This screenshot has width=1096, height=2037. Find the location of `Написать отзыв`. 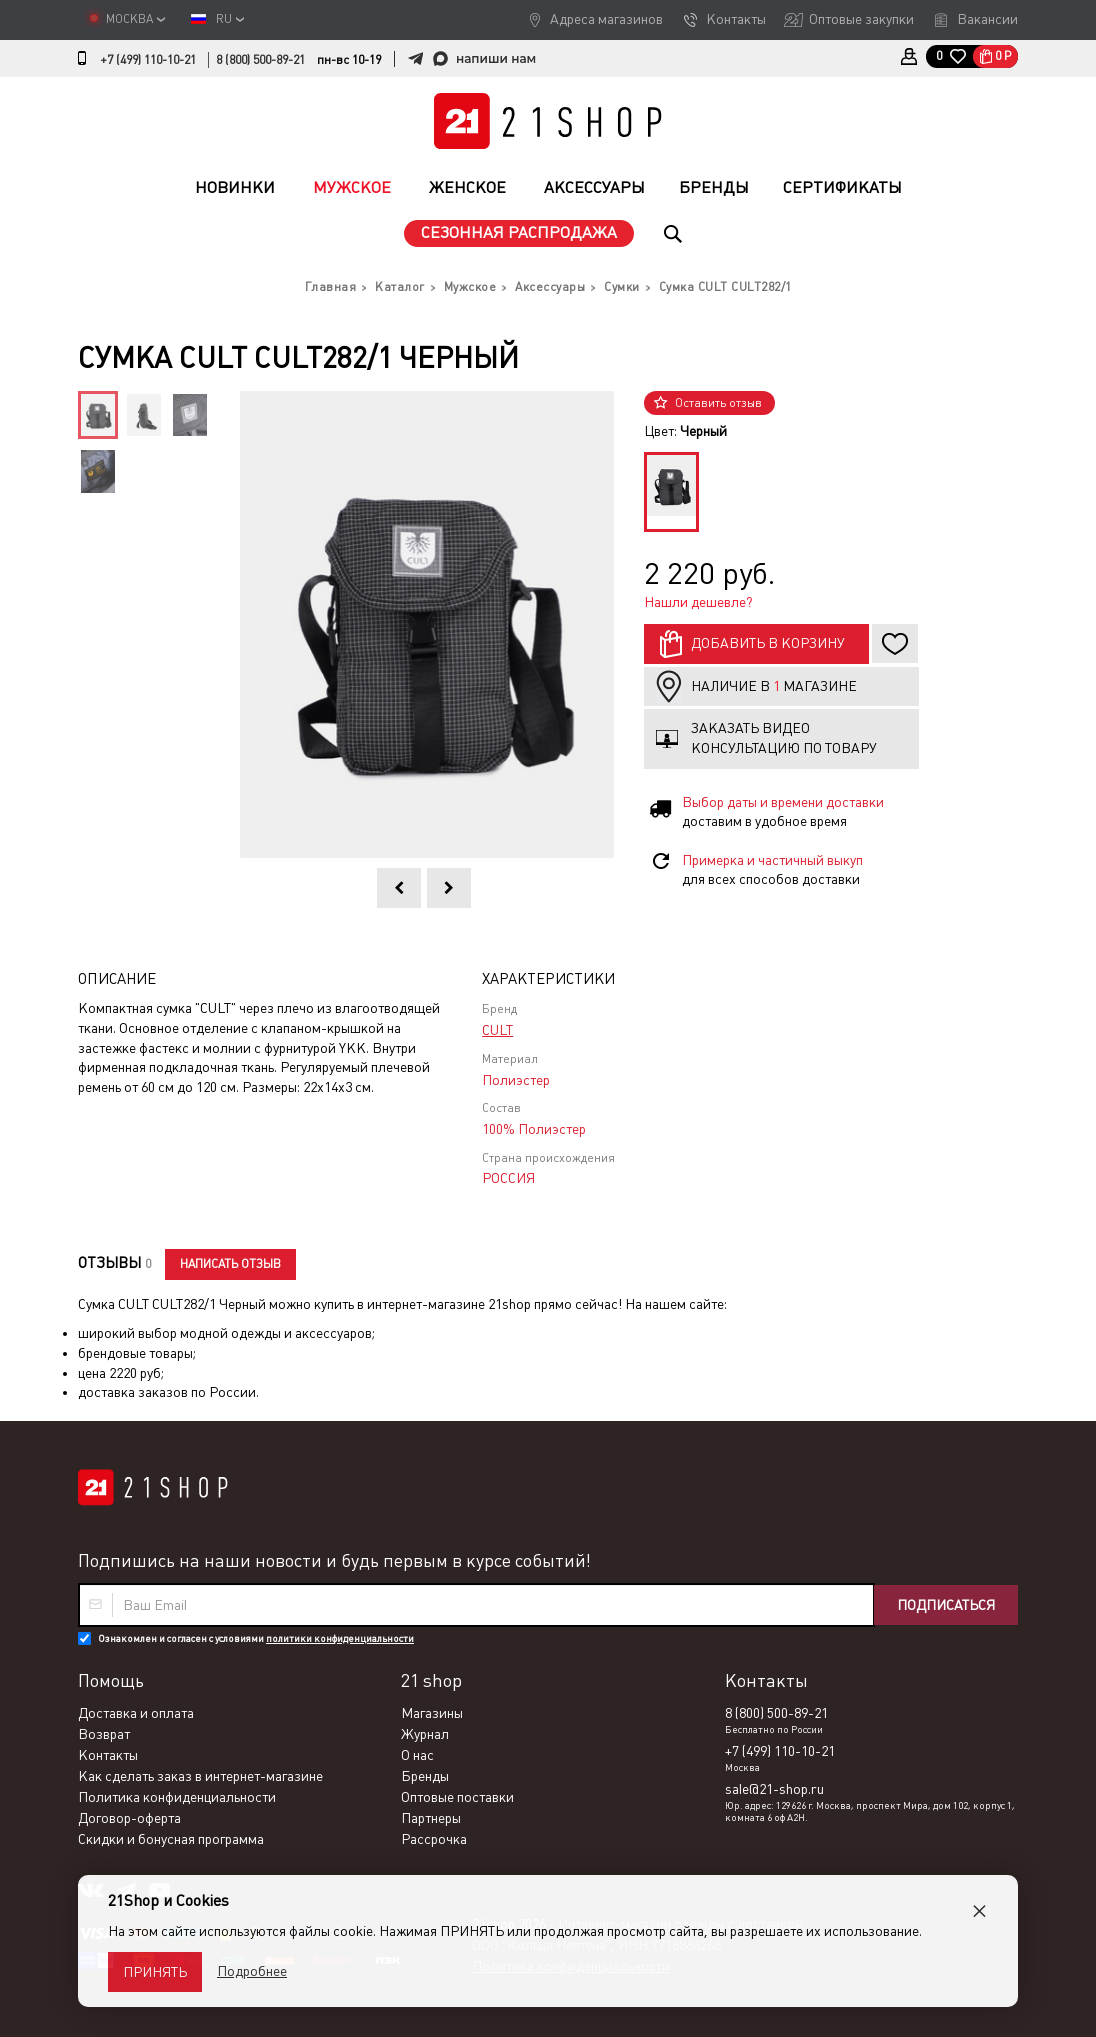

Написать отзыв is located at coordinates (230, 1264).